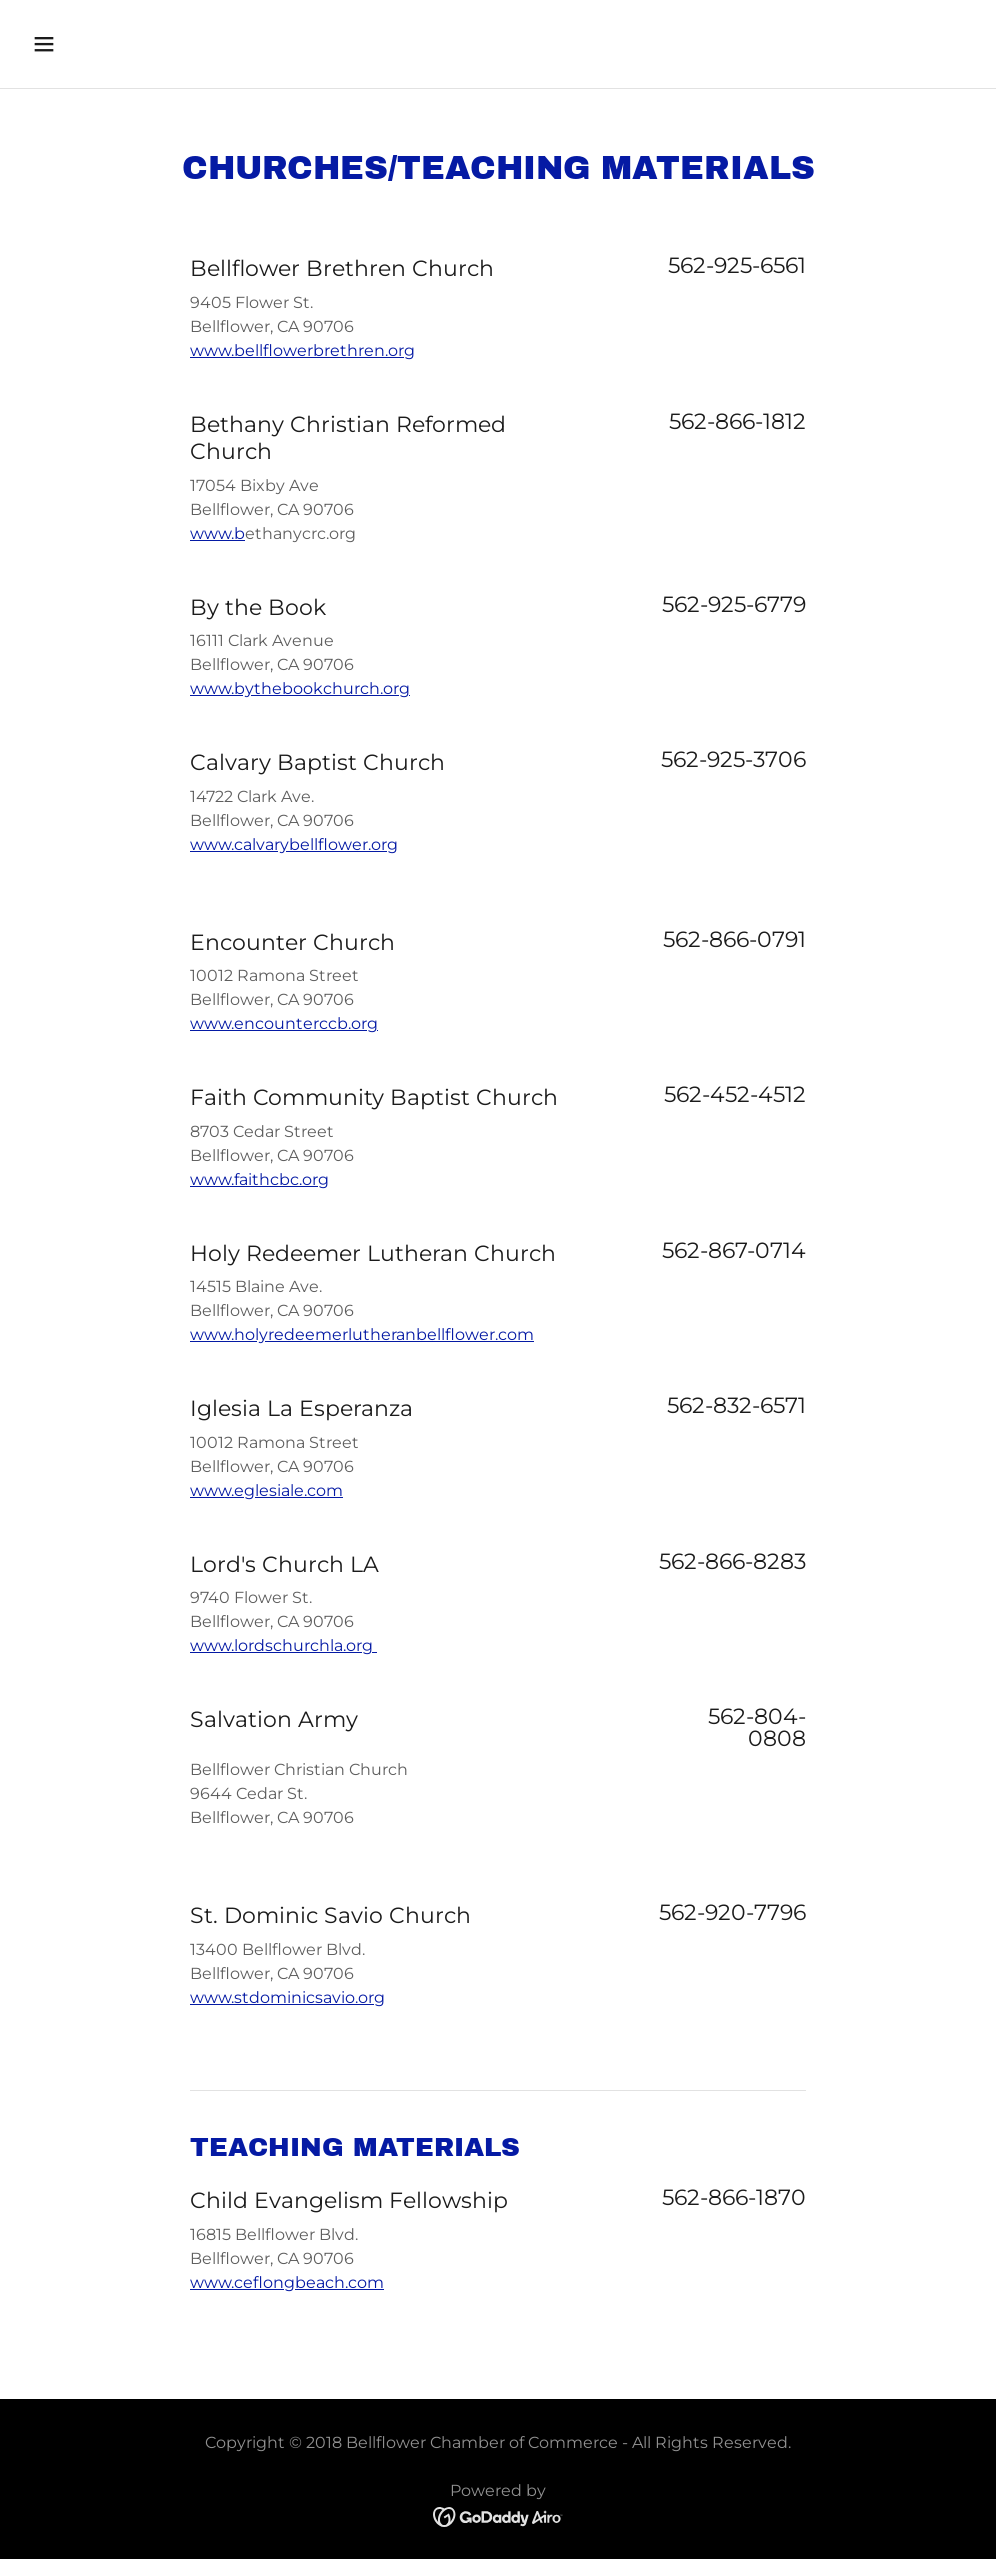 The height and width of the screenshot is (2559, 996). Describe the element at coordinates (300, 688) in the screenshot. I see `www.bythebookchurch.org` at that location.